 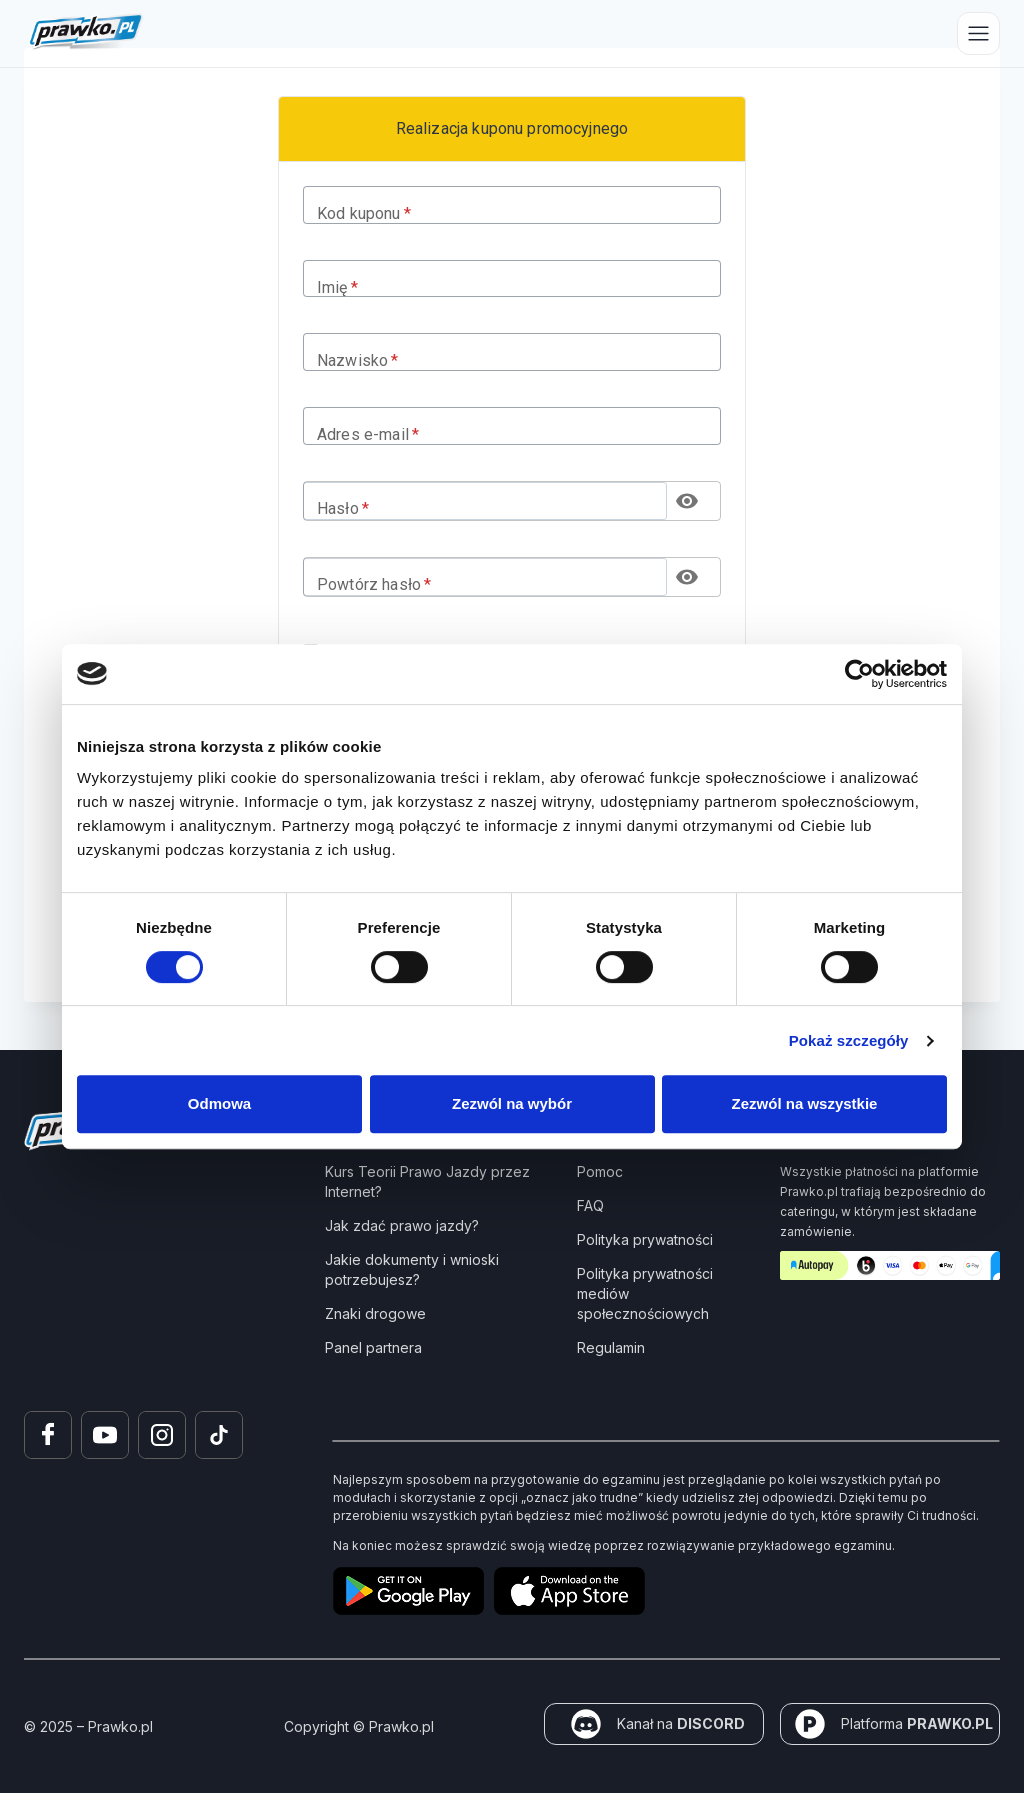 What do you see at coordinates (590, 1205) in the screenshot?
I see `FAQ` at bounding box center [590, 1205].